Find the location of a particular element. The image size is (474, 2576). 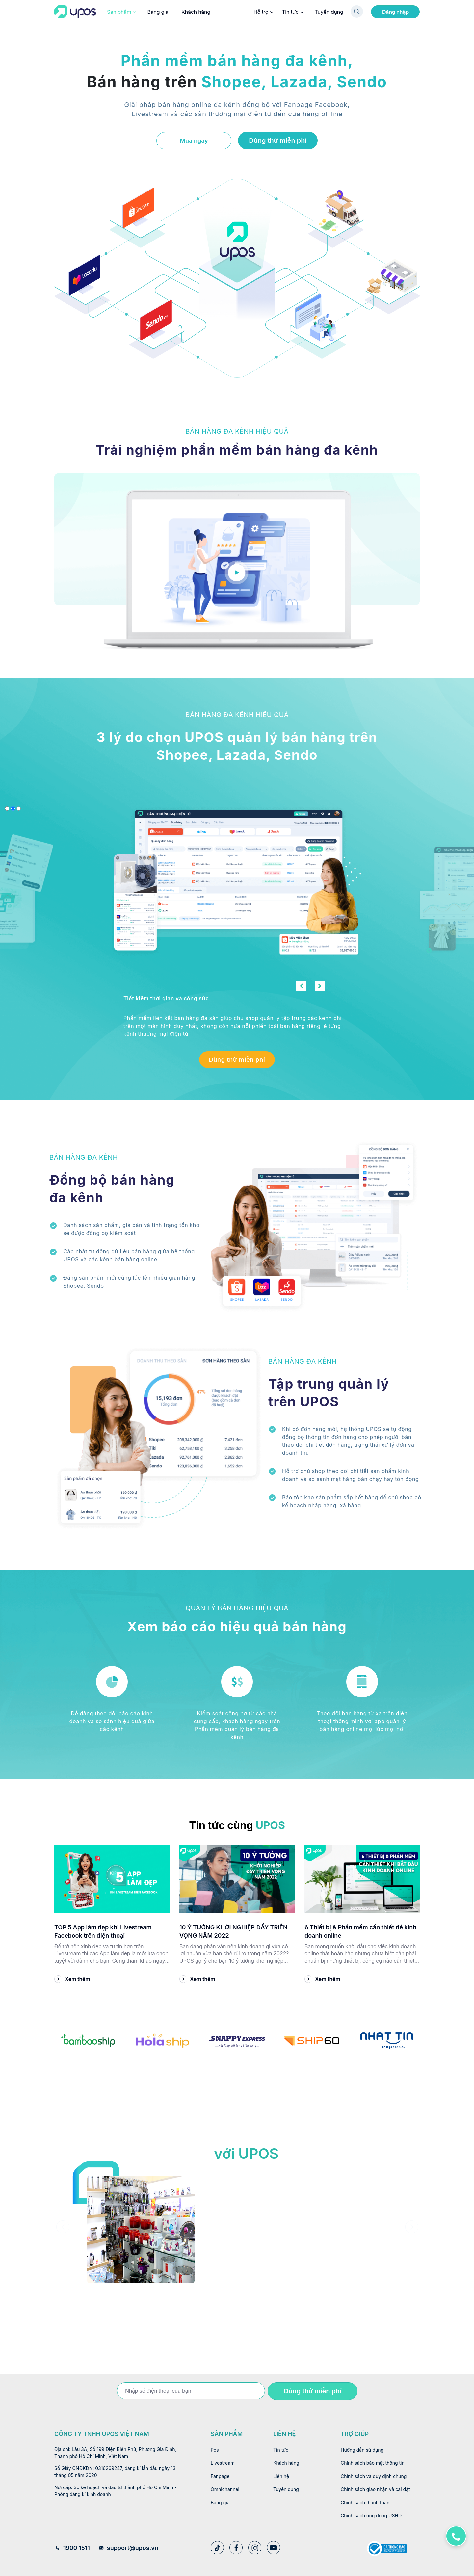

Pos is located at coordinates (215, 2450).